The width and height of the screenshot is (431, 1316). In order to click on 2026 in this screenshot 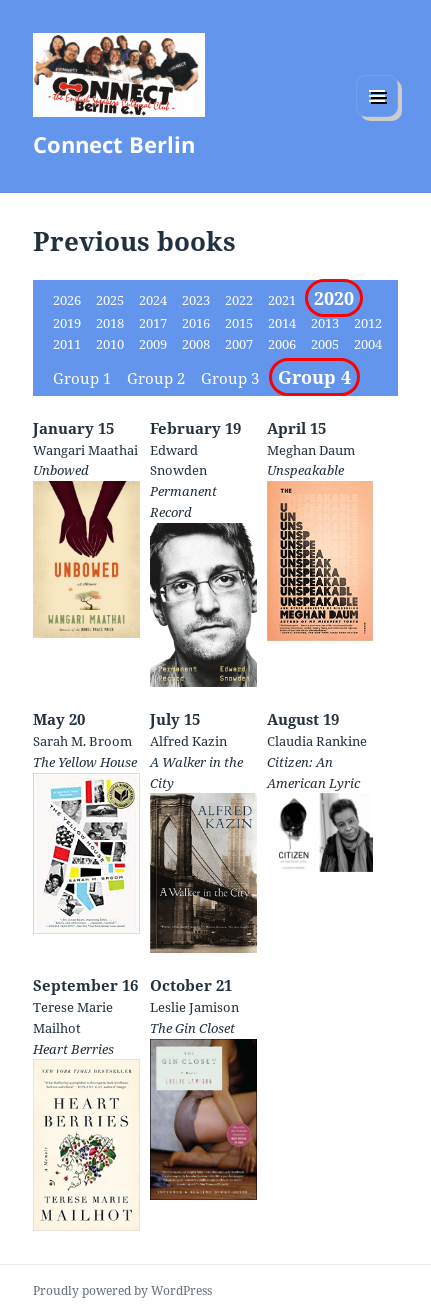, I will do `click(68, 300)`.